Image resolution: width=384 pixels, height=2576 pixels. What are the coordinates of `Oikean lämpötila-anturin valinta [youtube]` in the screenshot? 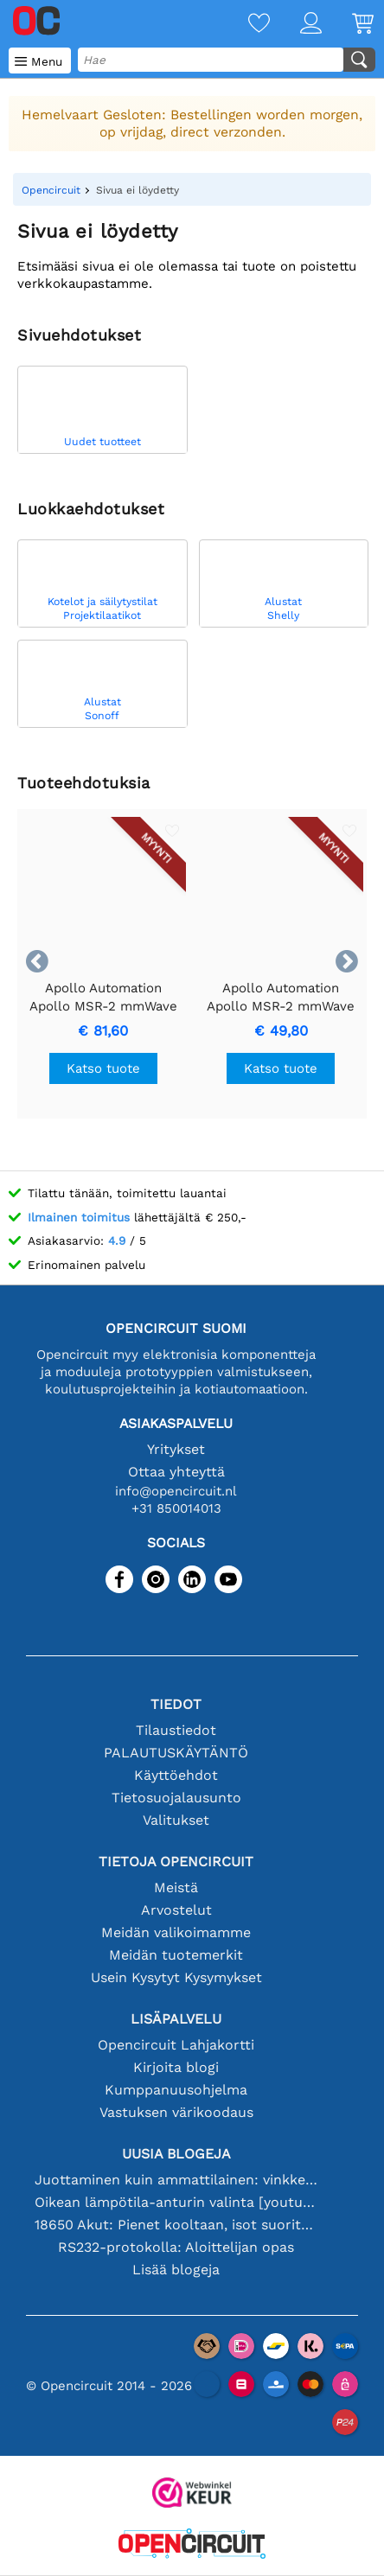 It's located at (176, 2202).